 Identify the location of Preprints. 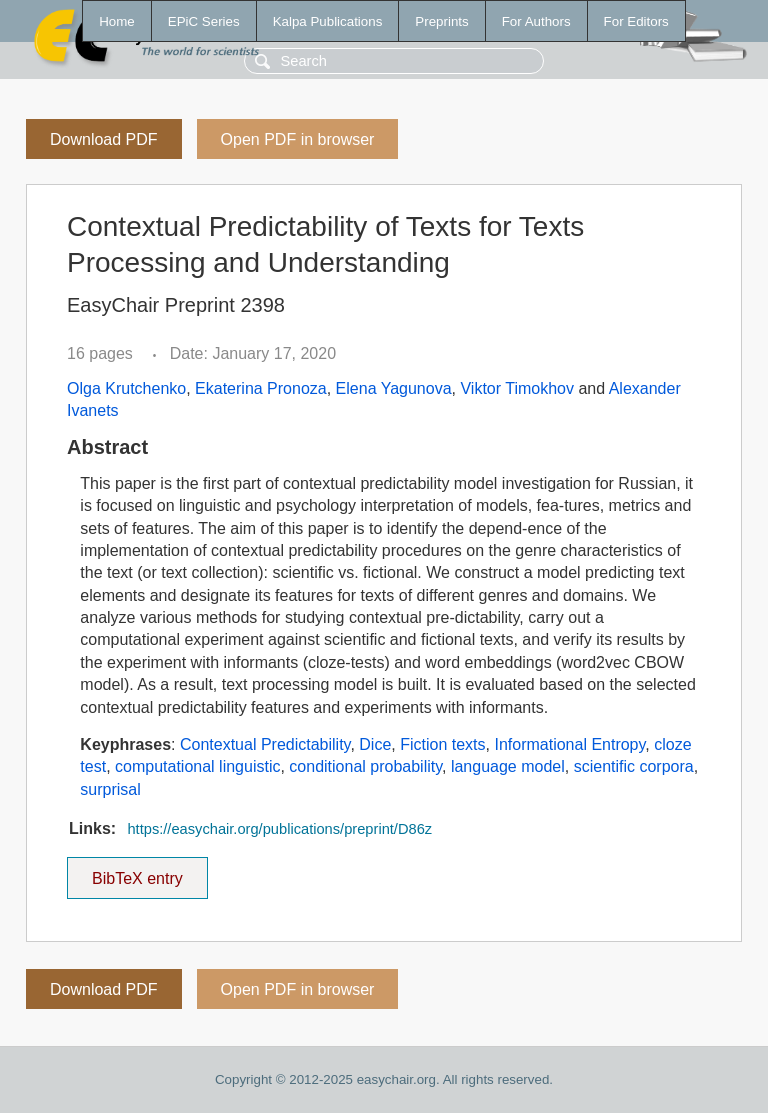
(441, 21).